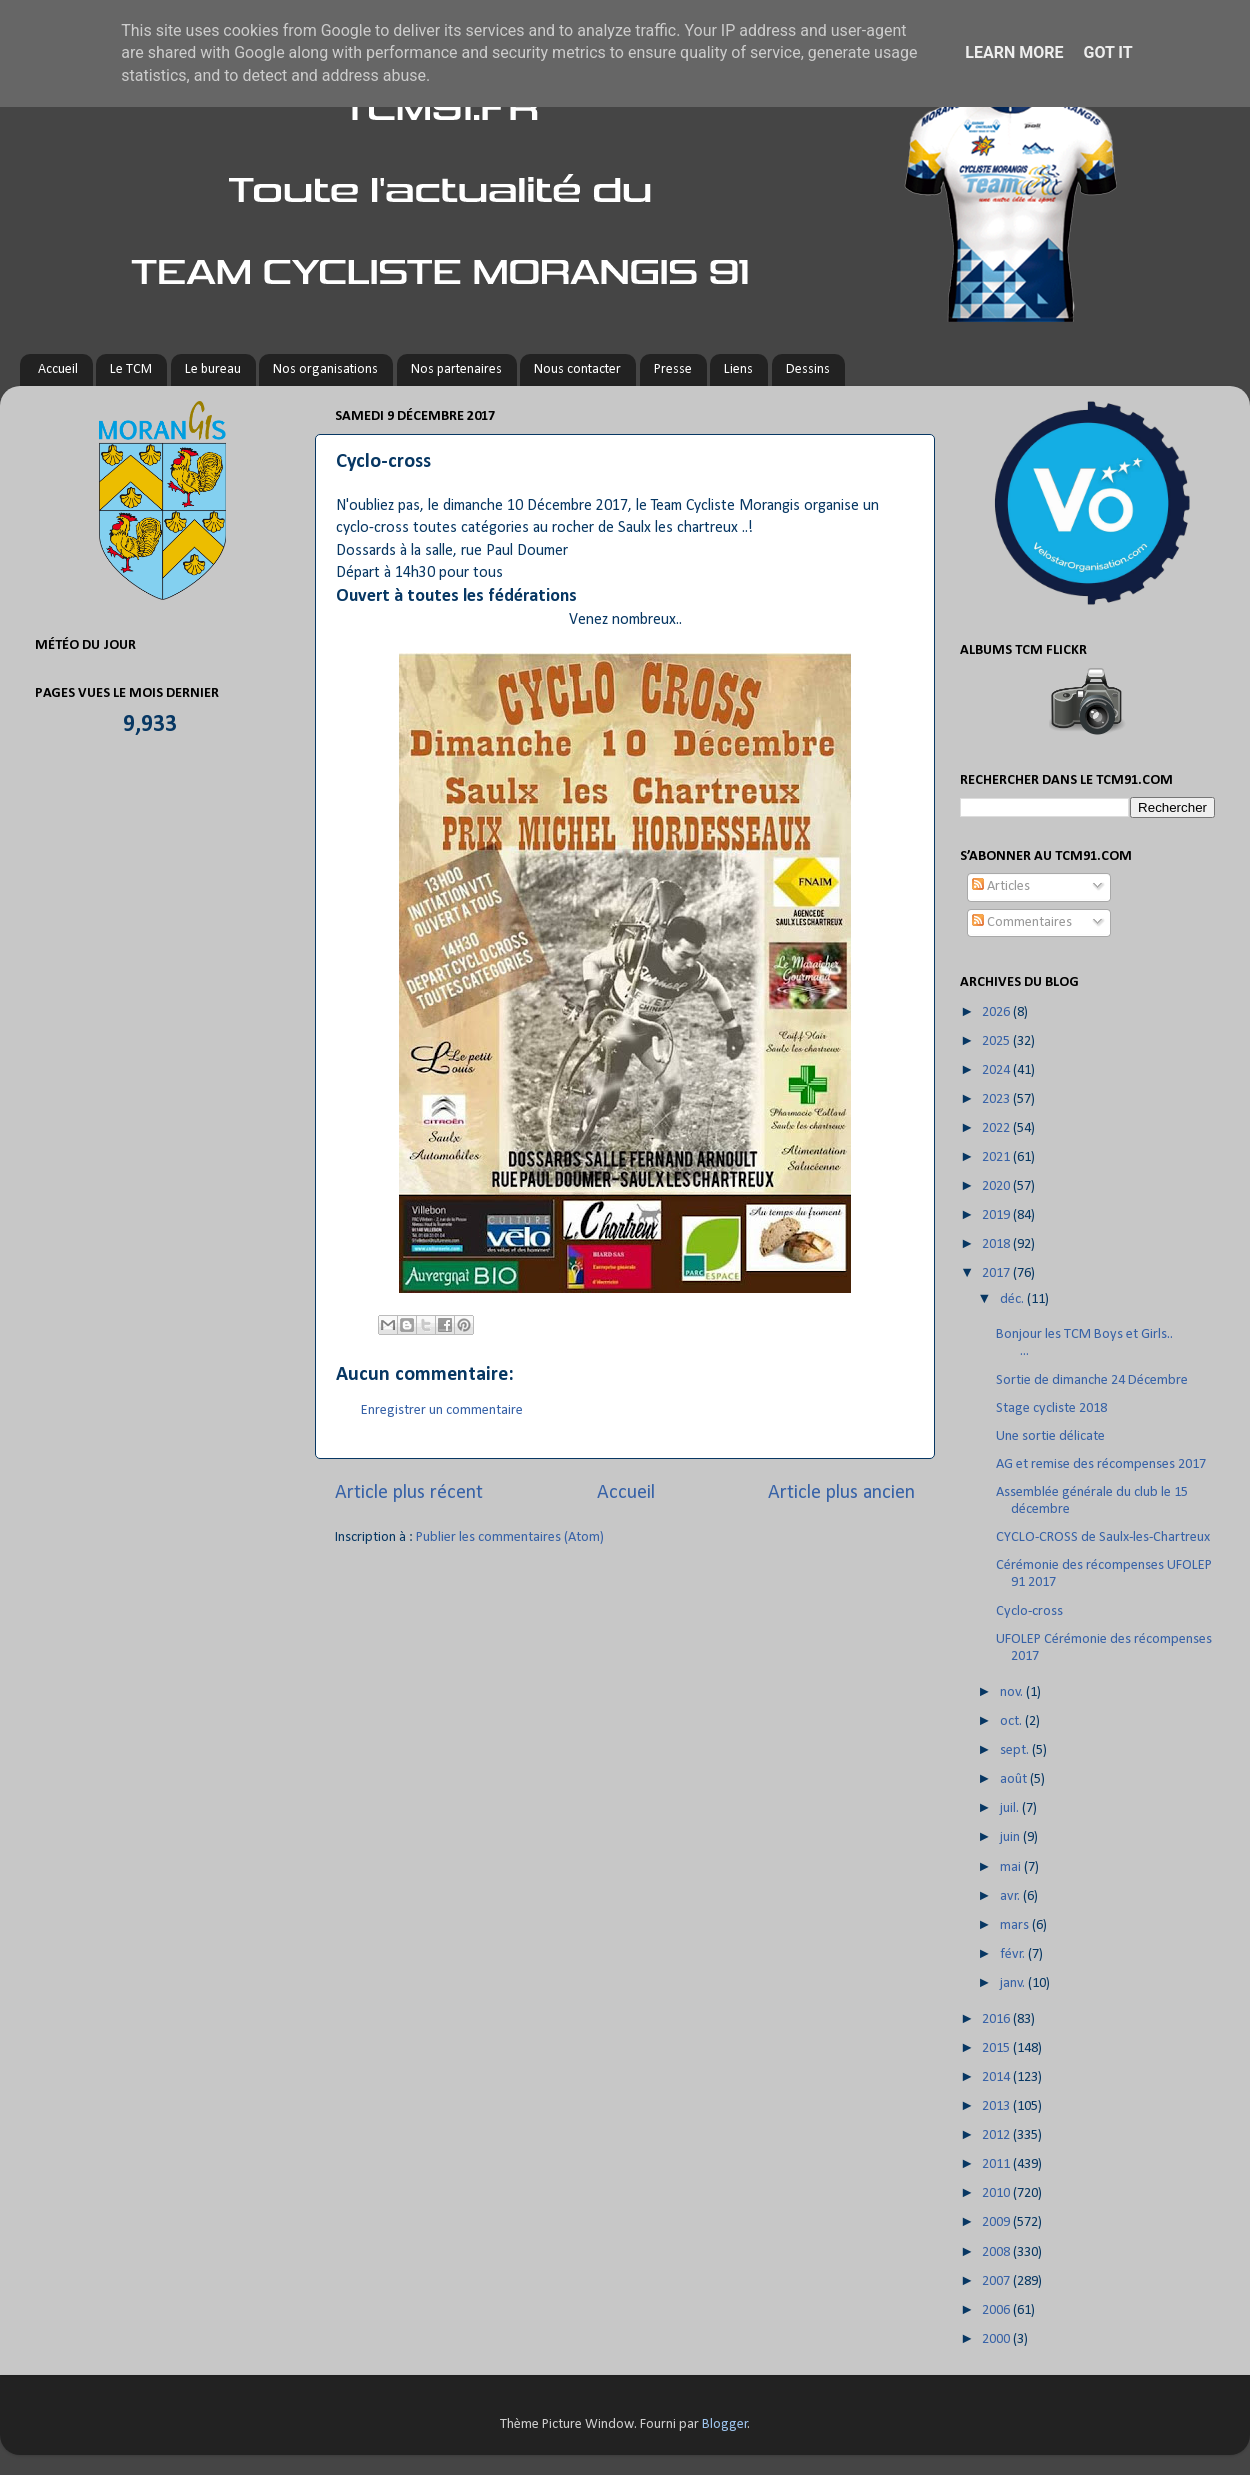 This screenshot has width=1250, height=2475. I want to click on Dessins, so click(808, 369).